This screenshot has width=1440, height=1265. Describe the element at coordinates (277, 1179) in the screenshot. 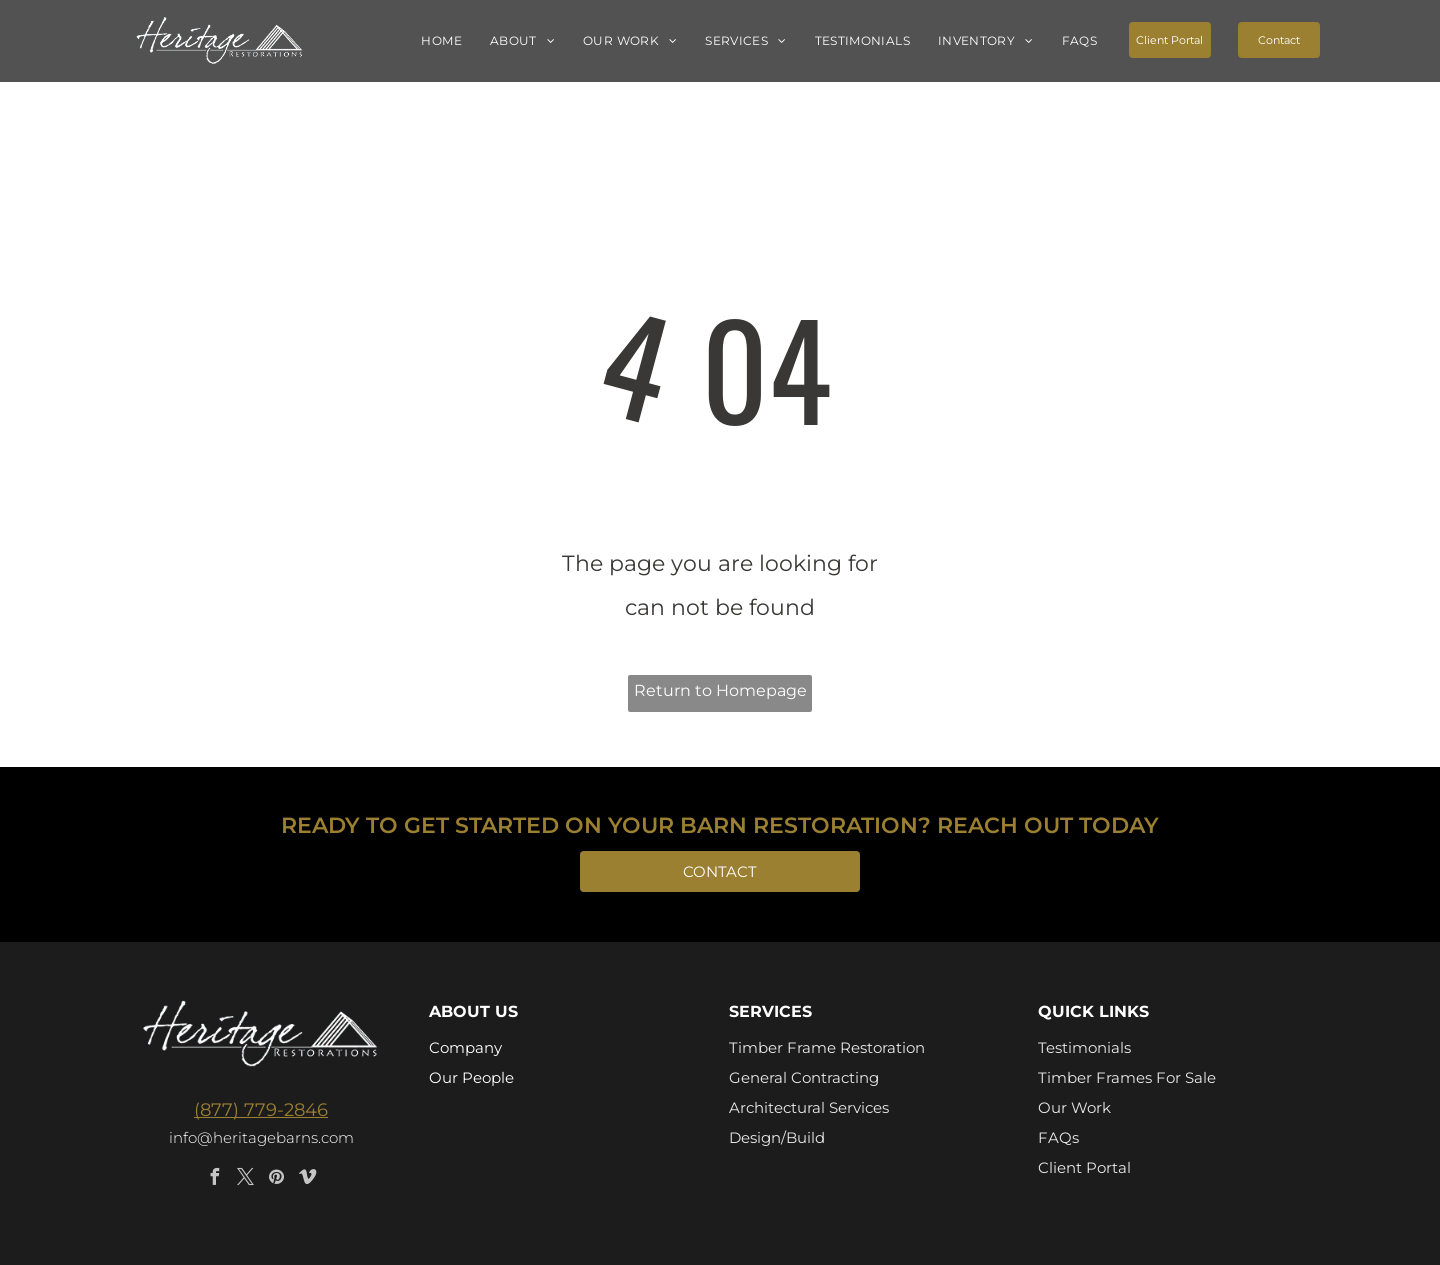

I see `[pinterest]` at that location.